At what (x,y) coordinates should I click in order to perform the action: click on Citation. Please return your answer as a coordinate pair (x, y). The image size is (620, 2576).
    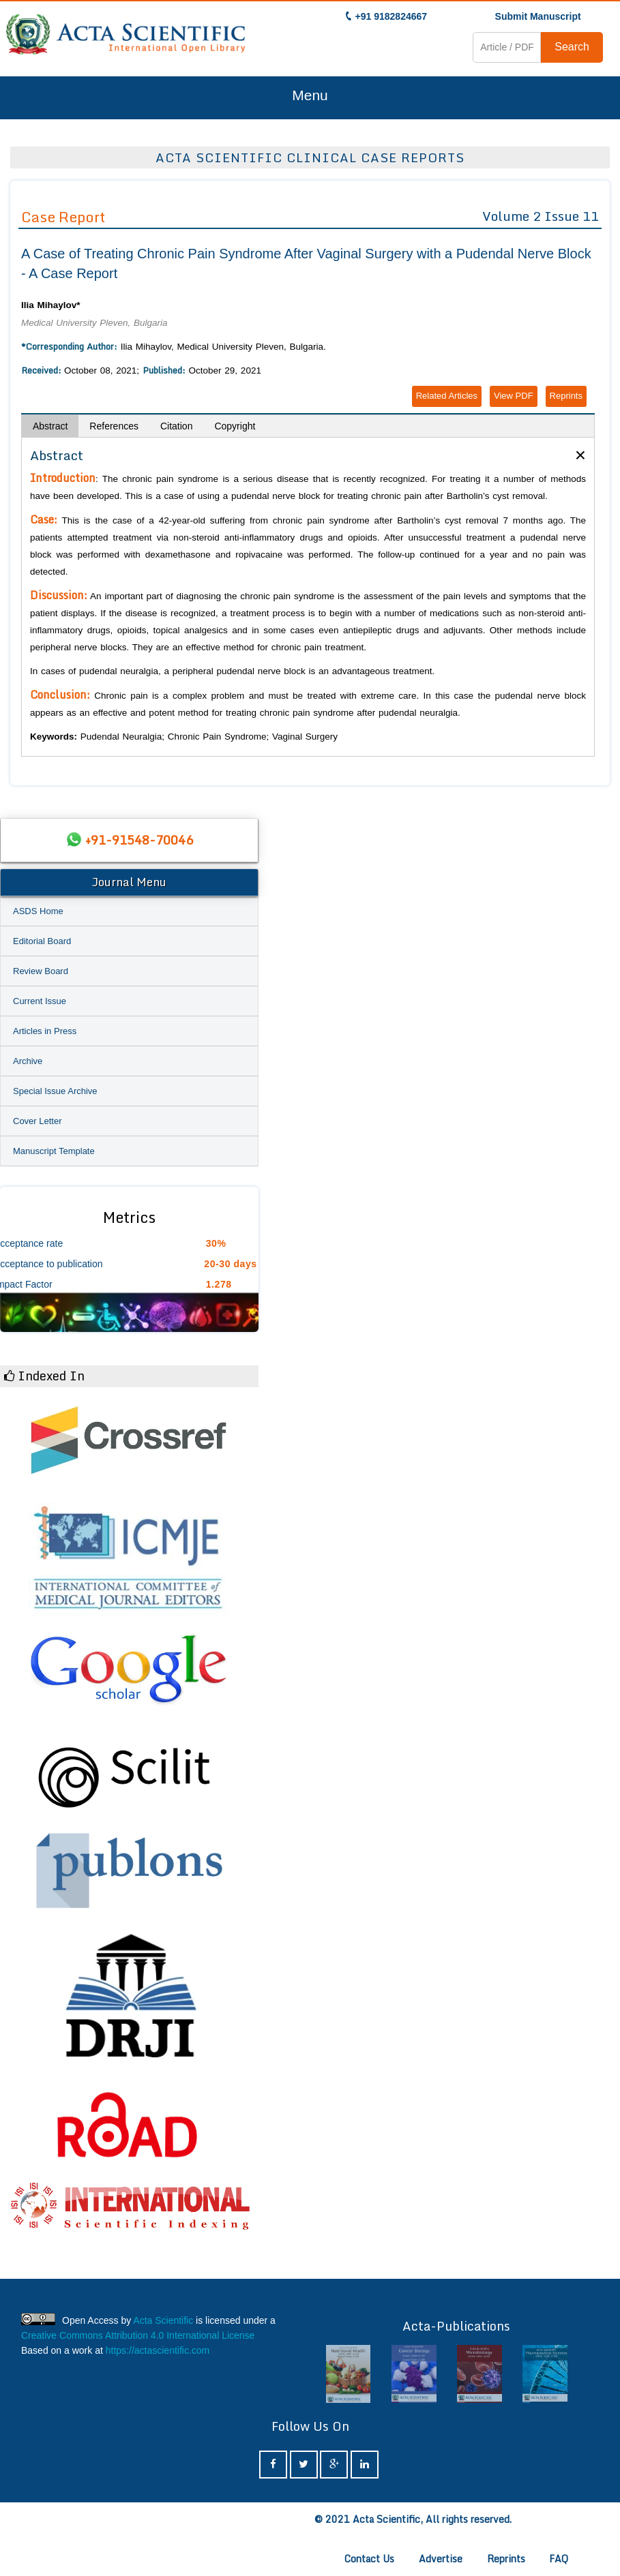
    Looking at the image, I should click on (176, 426).